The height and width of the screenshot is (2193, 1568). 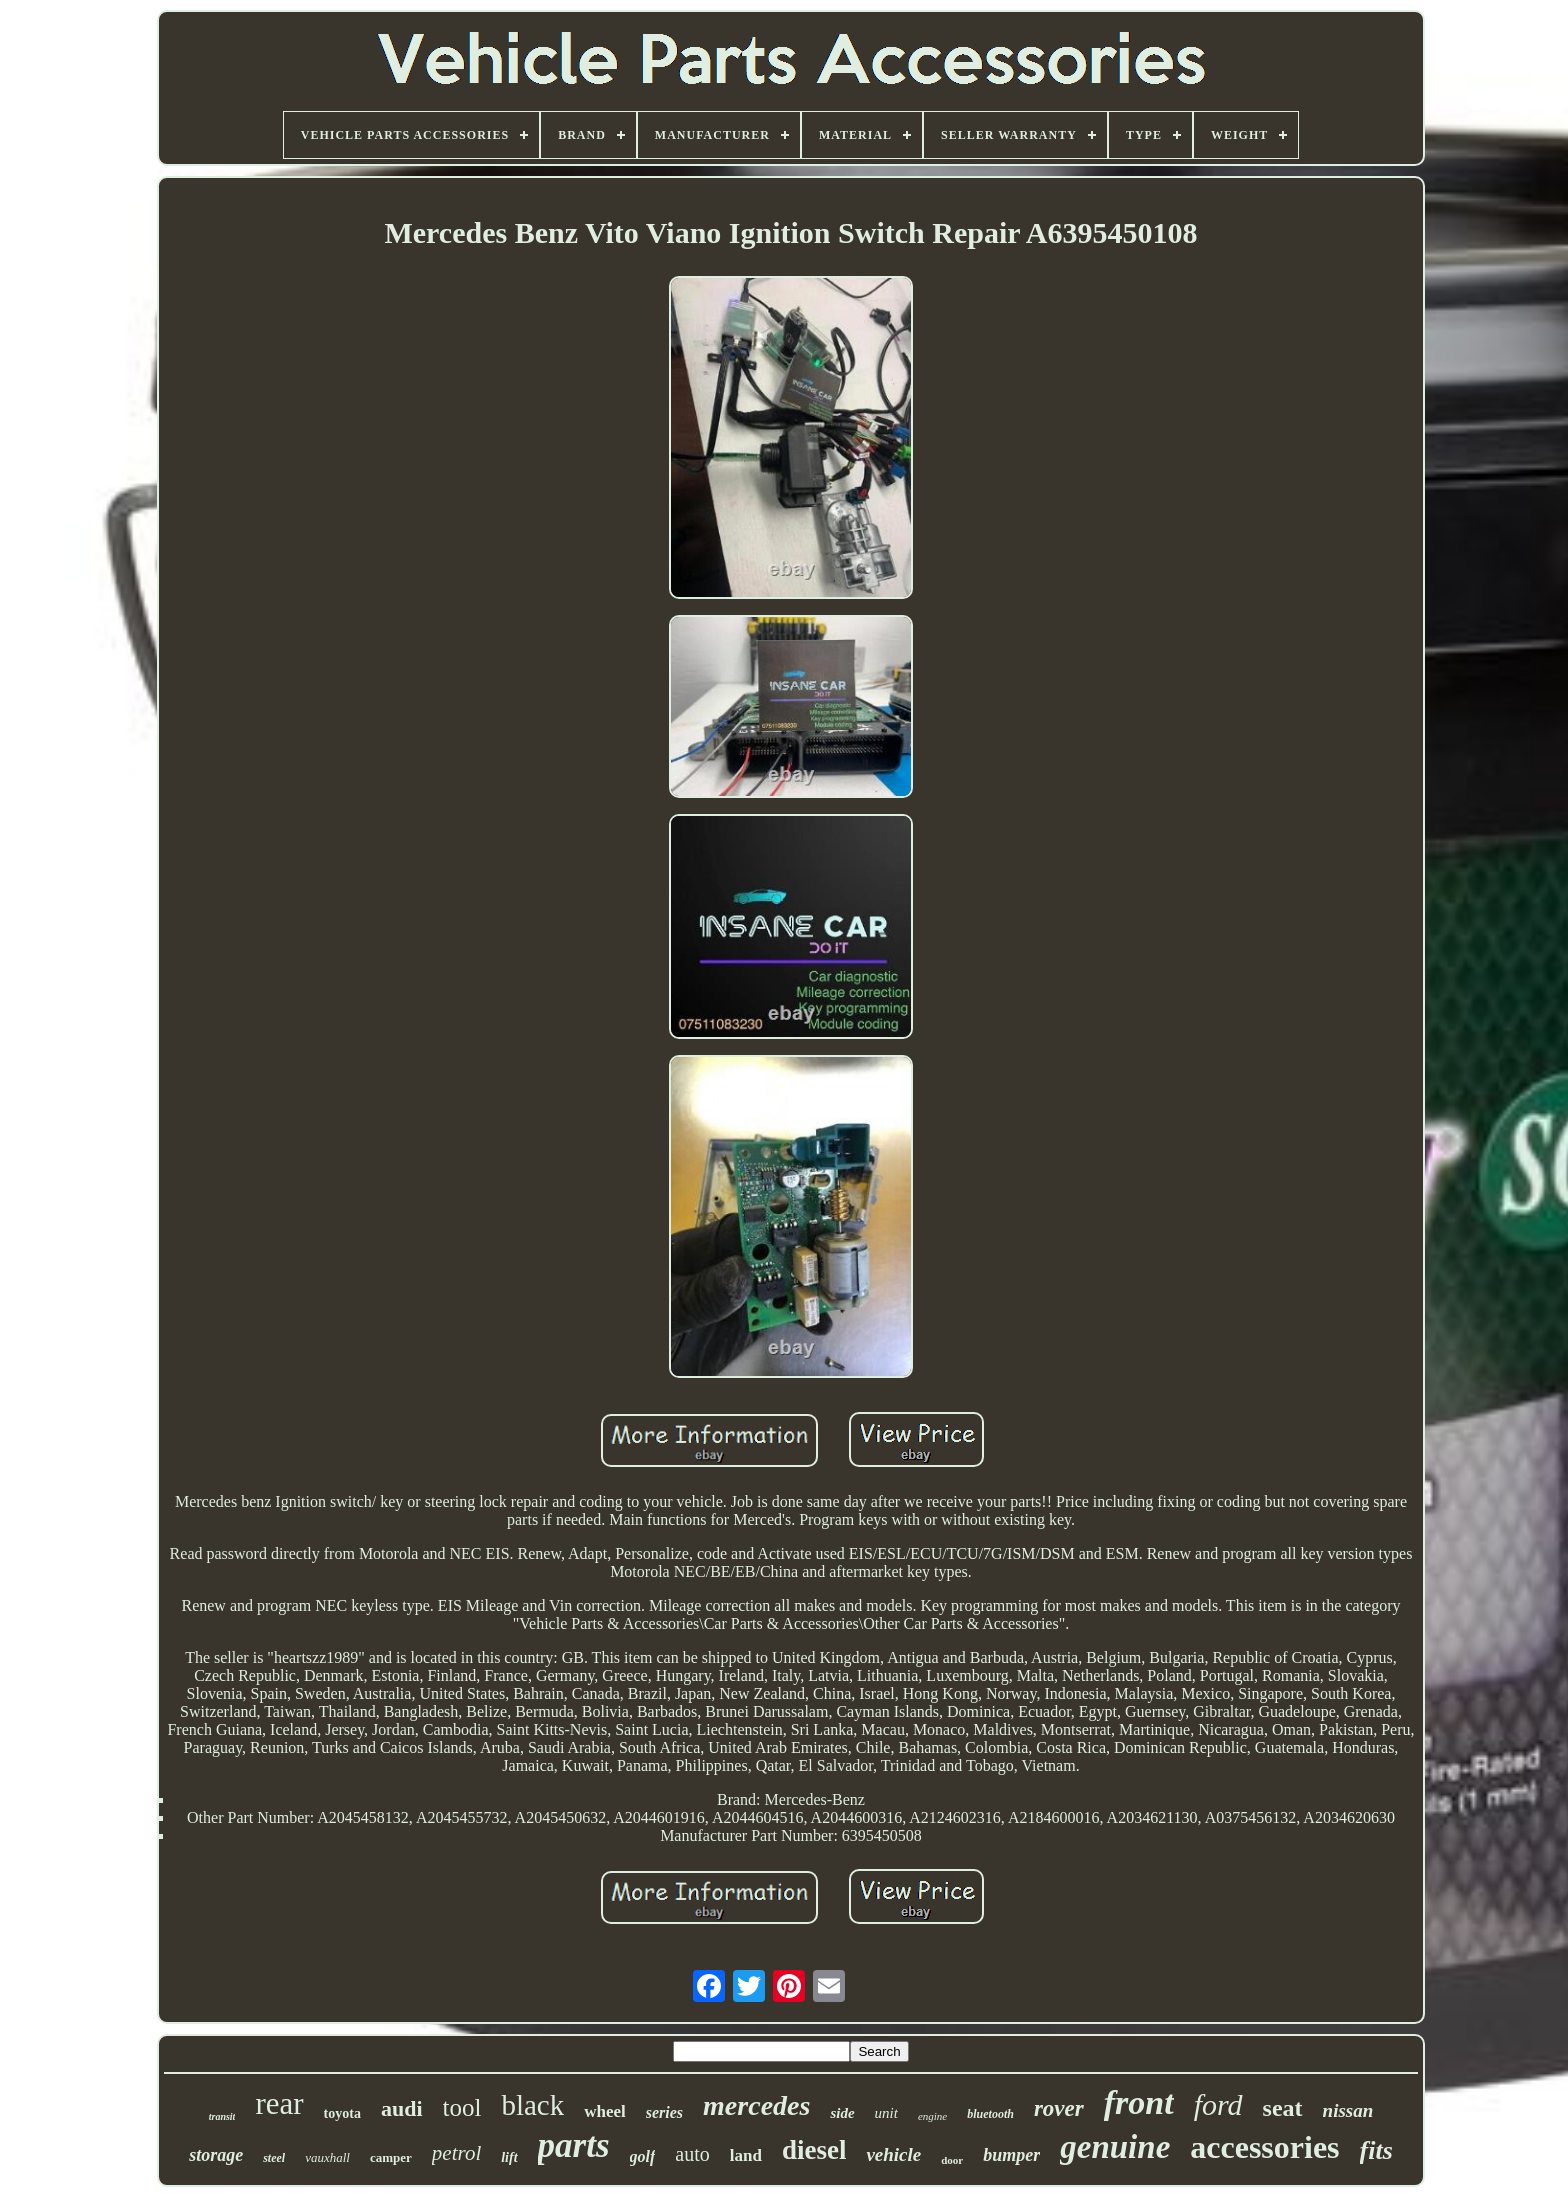 What do you see at coordinates (391, 2157) in the screenshot?
I see `camper` at bounding box center [391, 2157].